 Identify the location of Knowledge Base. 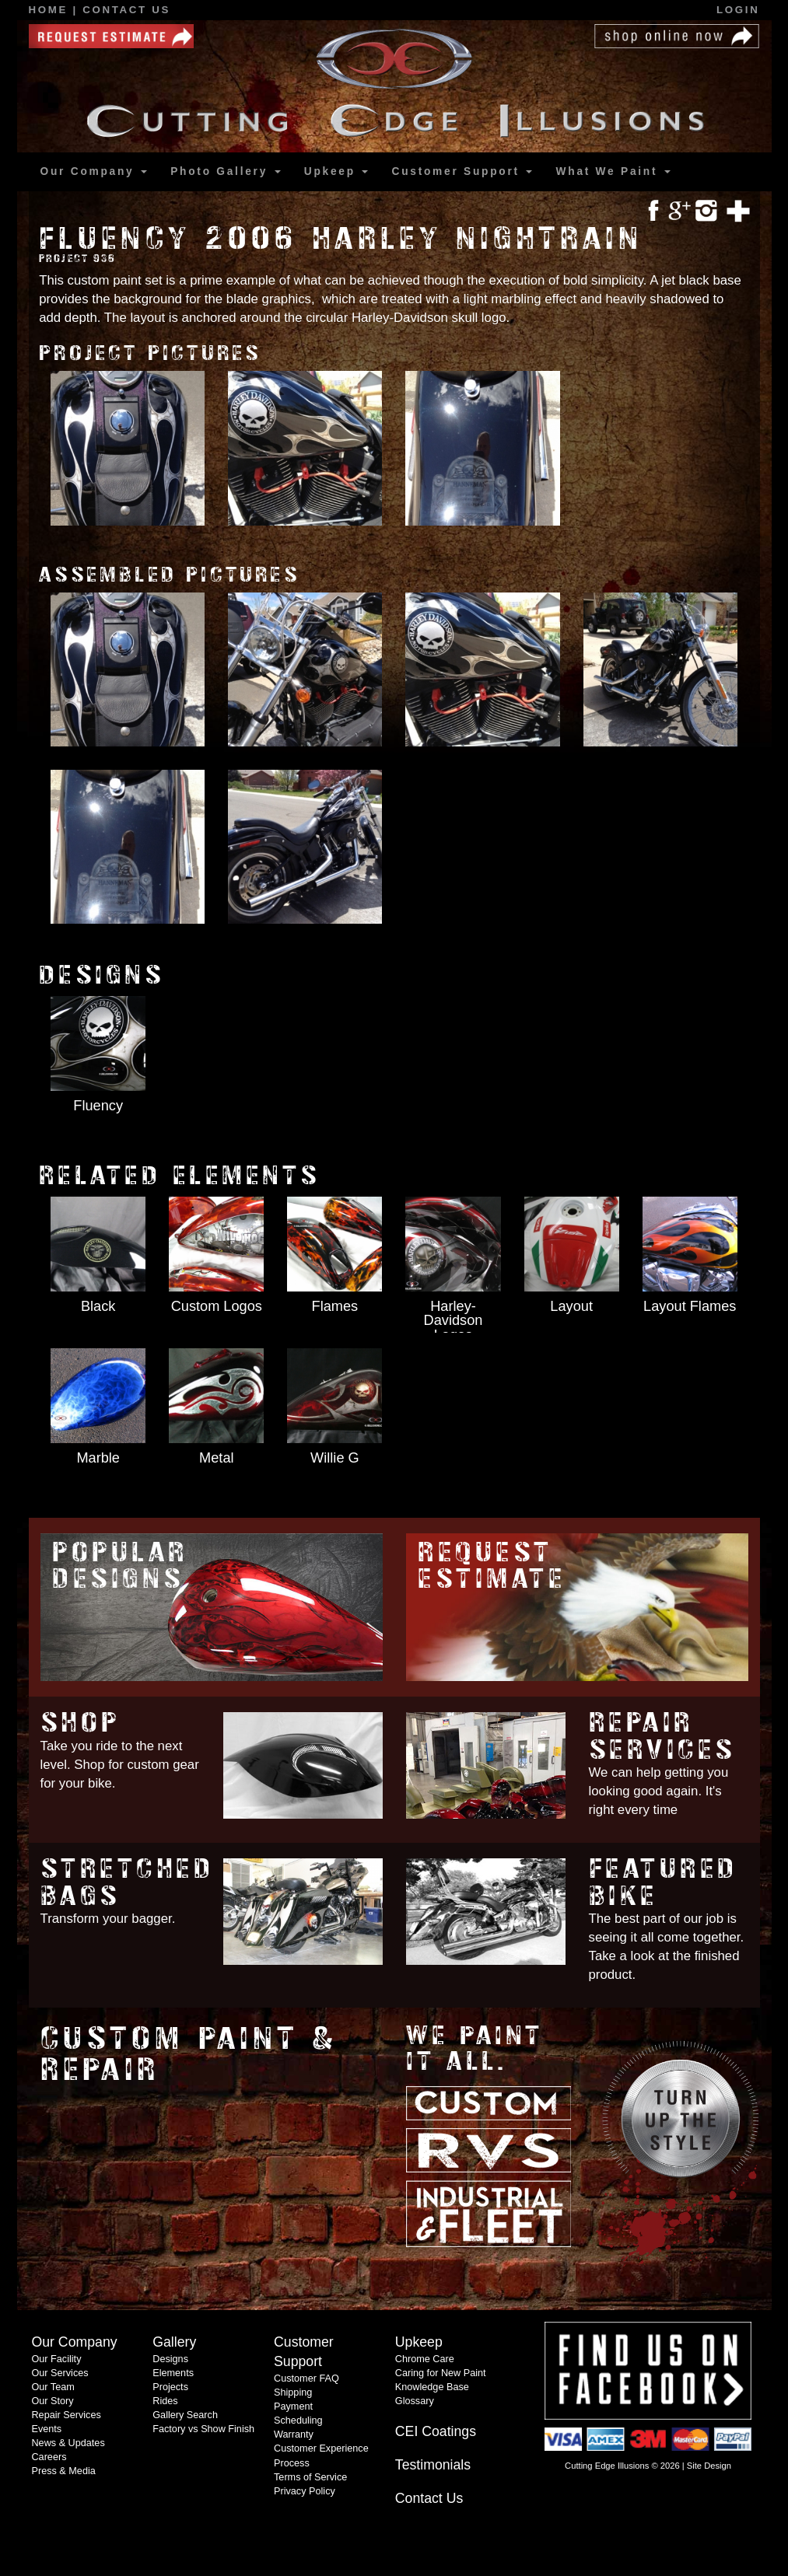
(432, 2387).